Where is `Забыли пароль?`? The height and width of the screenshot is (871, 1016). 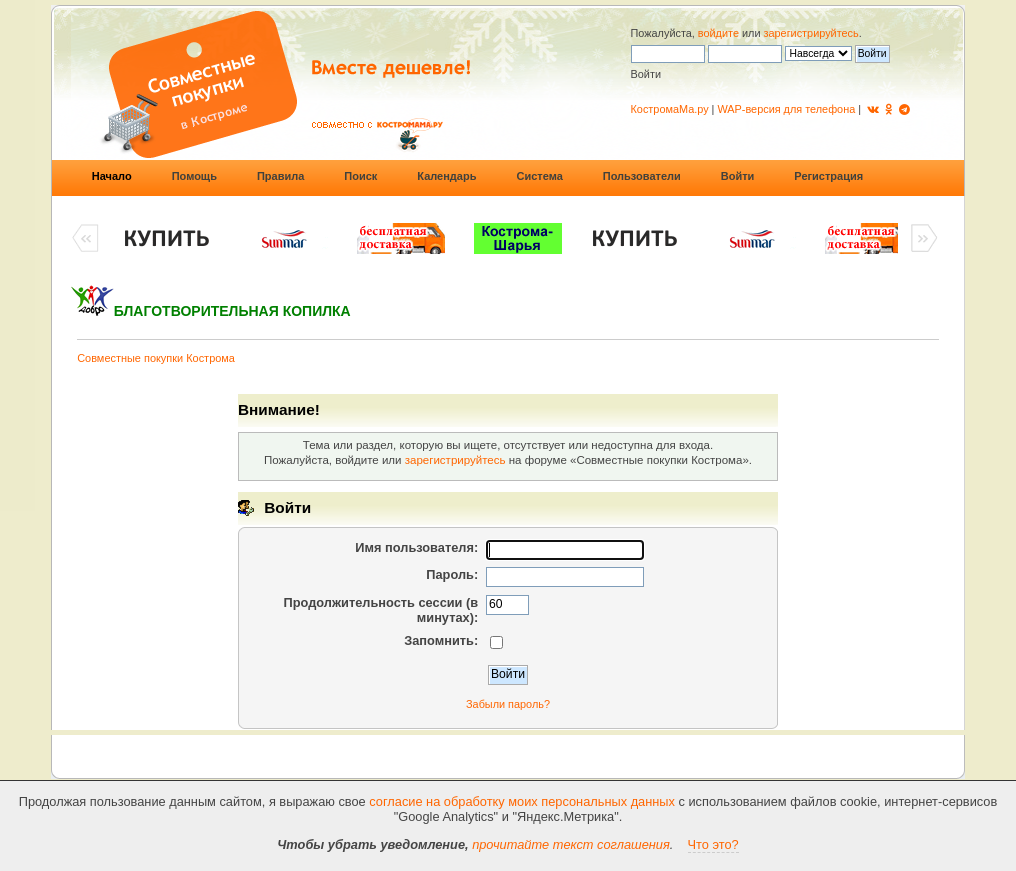 Забыли пароль? is located at coordinates (508, 704).